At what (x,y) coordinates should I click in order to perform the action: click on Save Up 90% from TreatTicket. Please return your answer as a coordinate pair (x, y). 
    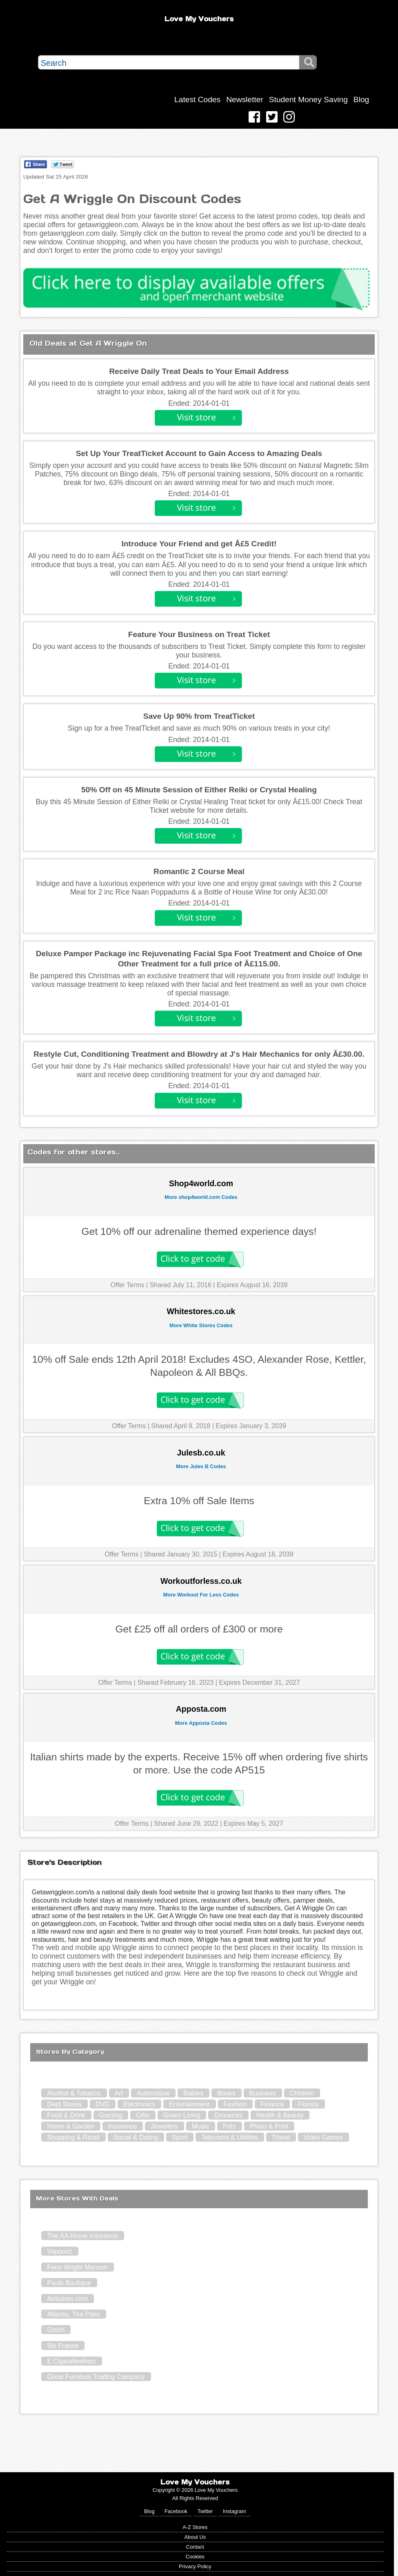
    Looking at the image, I should click on (199, 716).